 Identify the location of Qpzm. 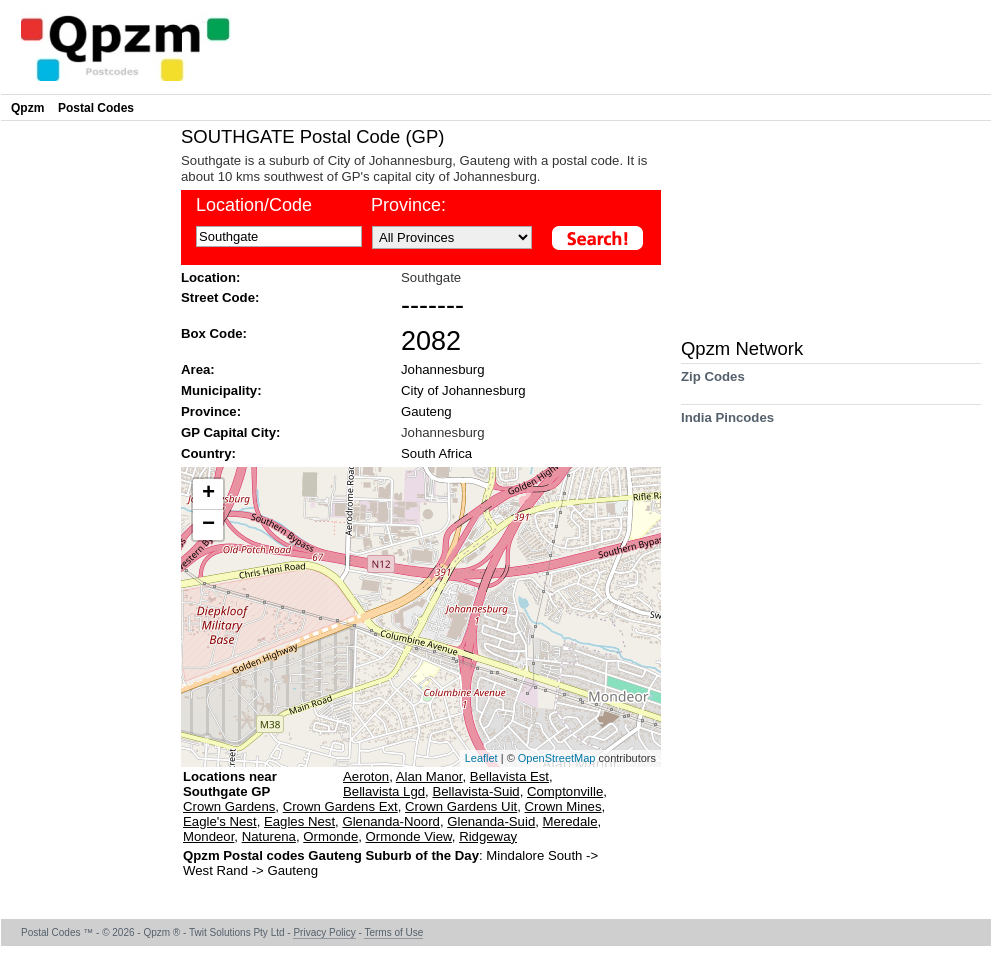
(27, 108).